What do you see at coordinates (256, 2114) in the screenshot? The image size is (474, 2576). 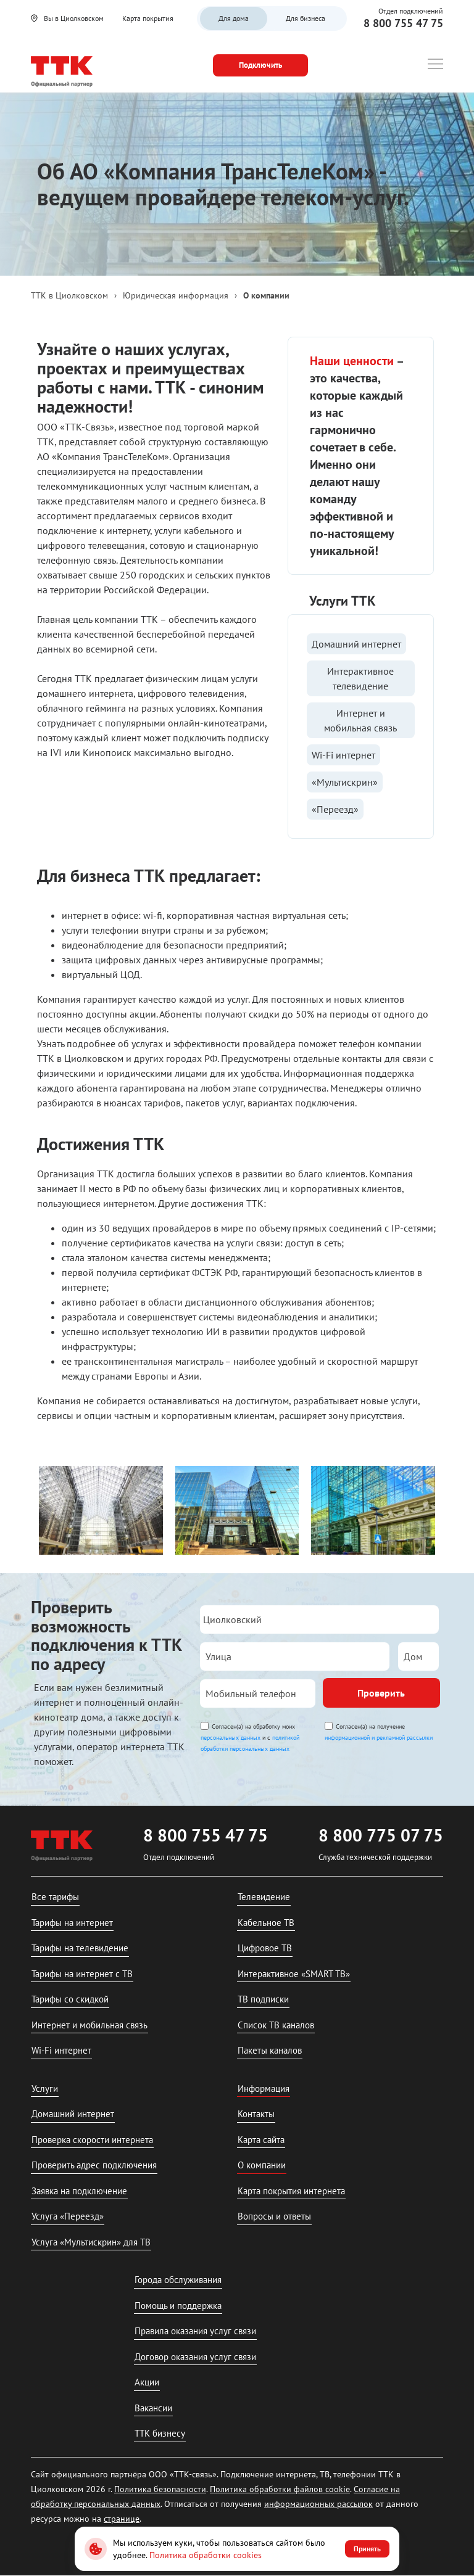 I see `Контакты` at bounding box center [256, 2114].